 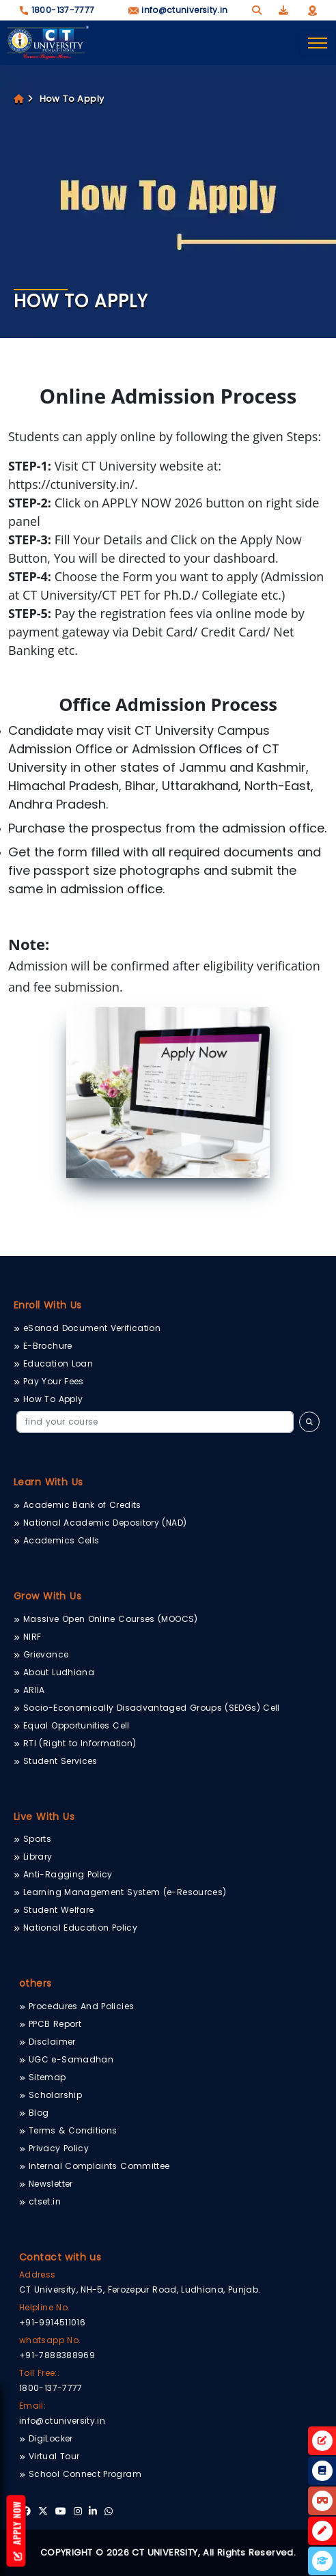 I want to click on How To Apply, so click(x=72, y=98).